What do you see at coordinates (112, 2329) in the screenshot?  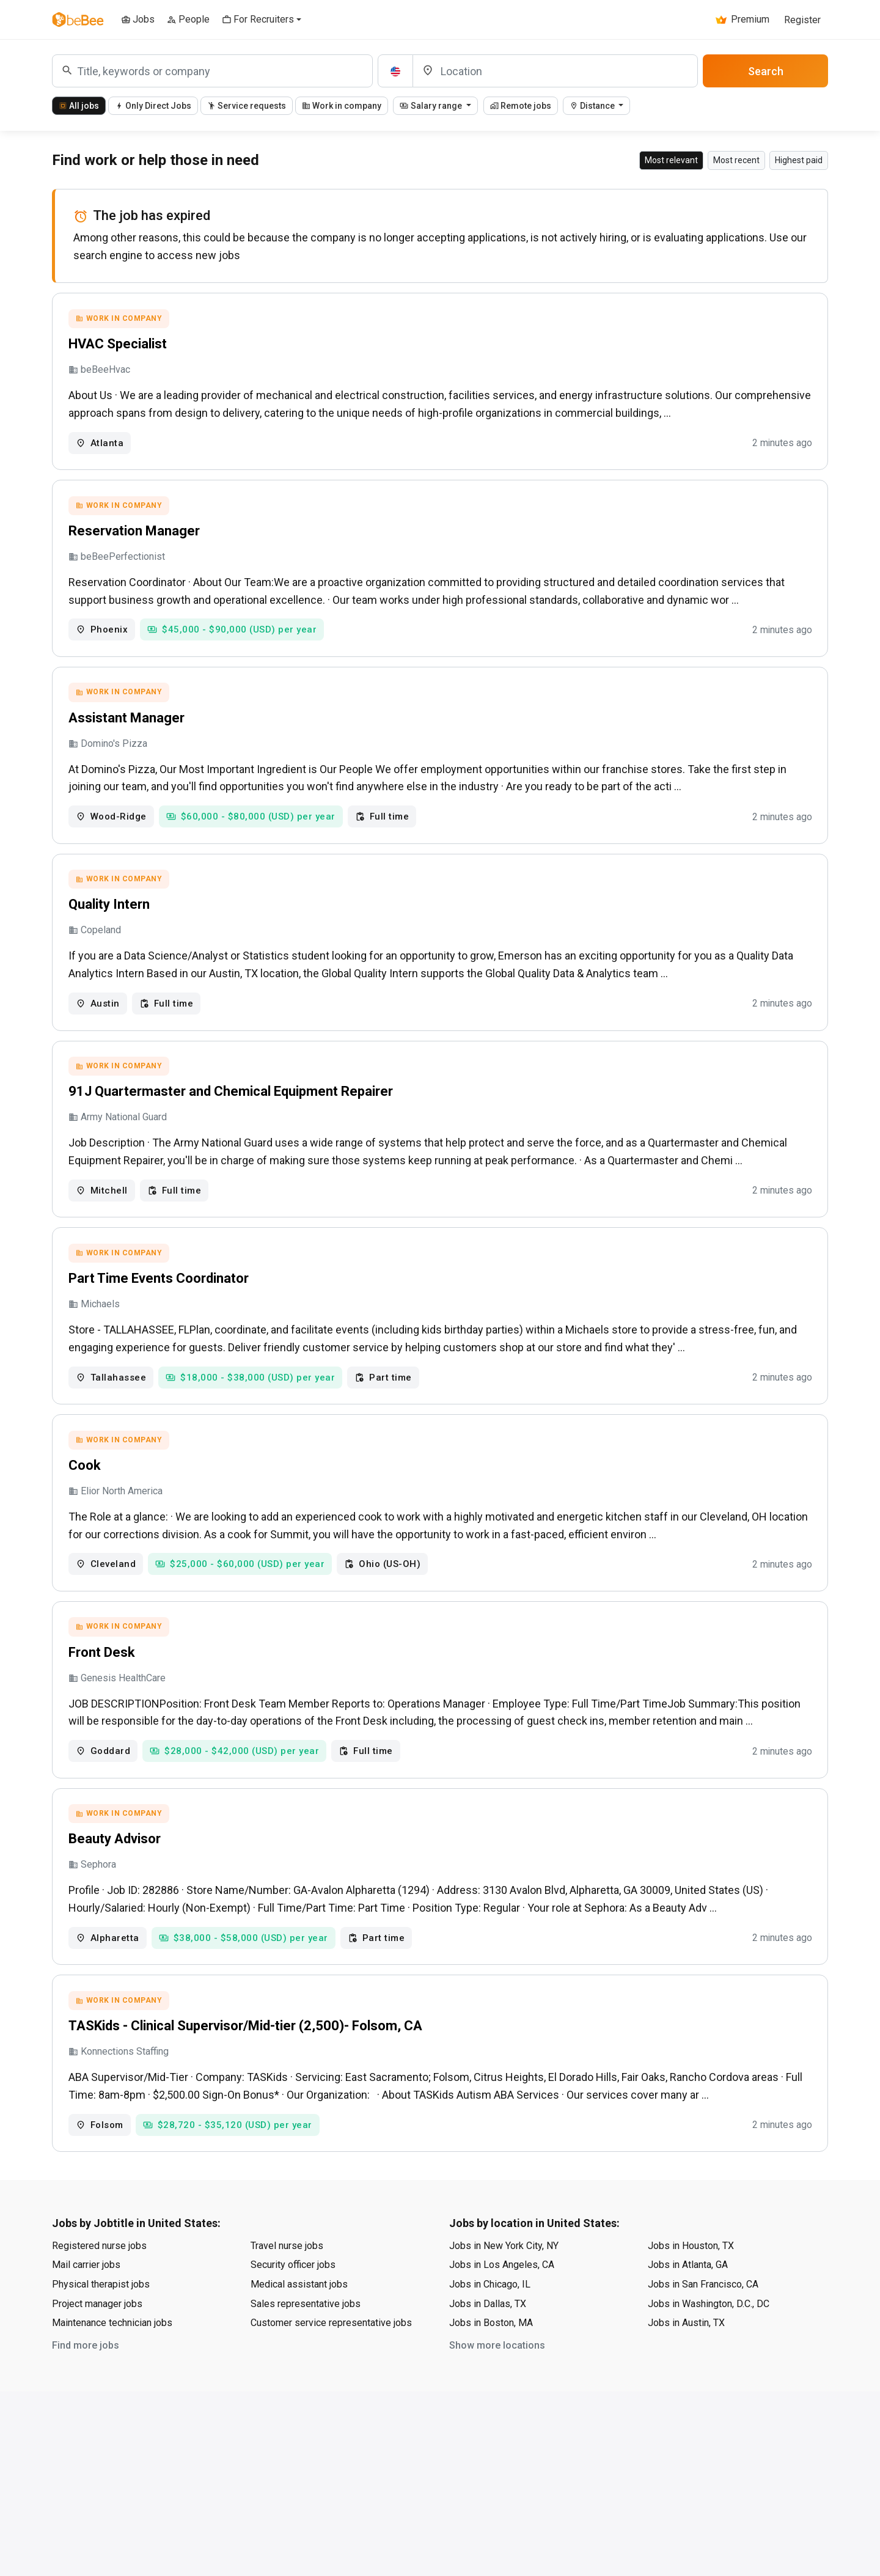 I see `Maintenance technician jobs` at bounding box center [112, 2329].